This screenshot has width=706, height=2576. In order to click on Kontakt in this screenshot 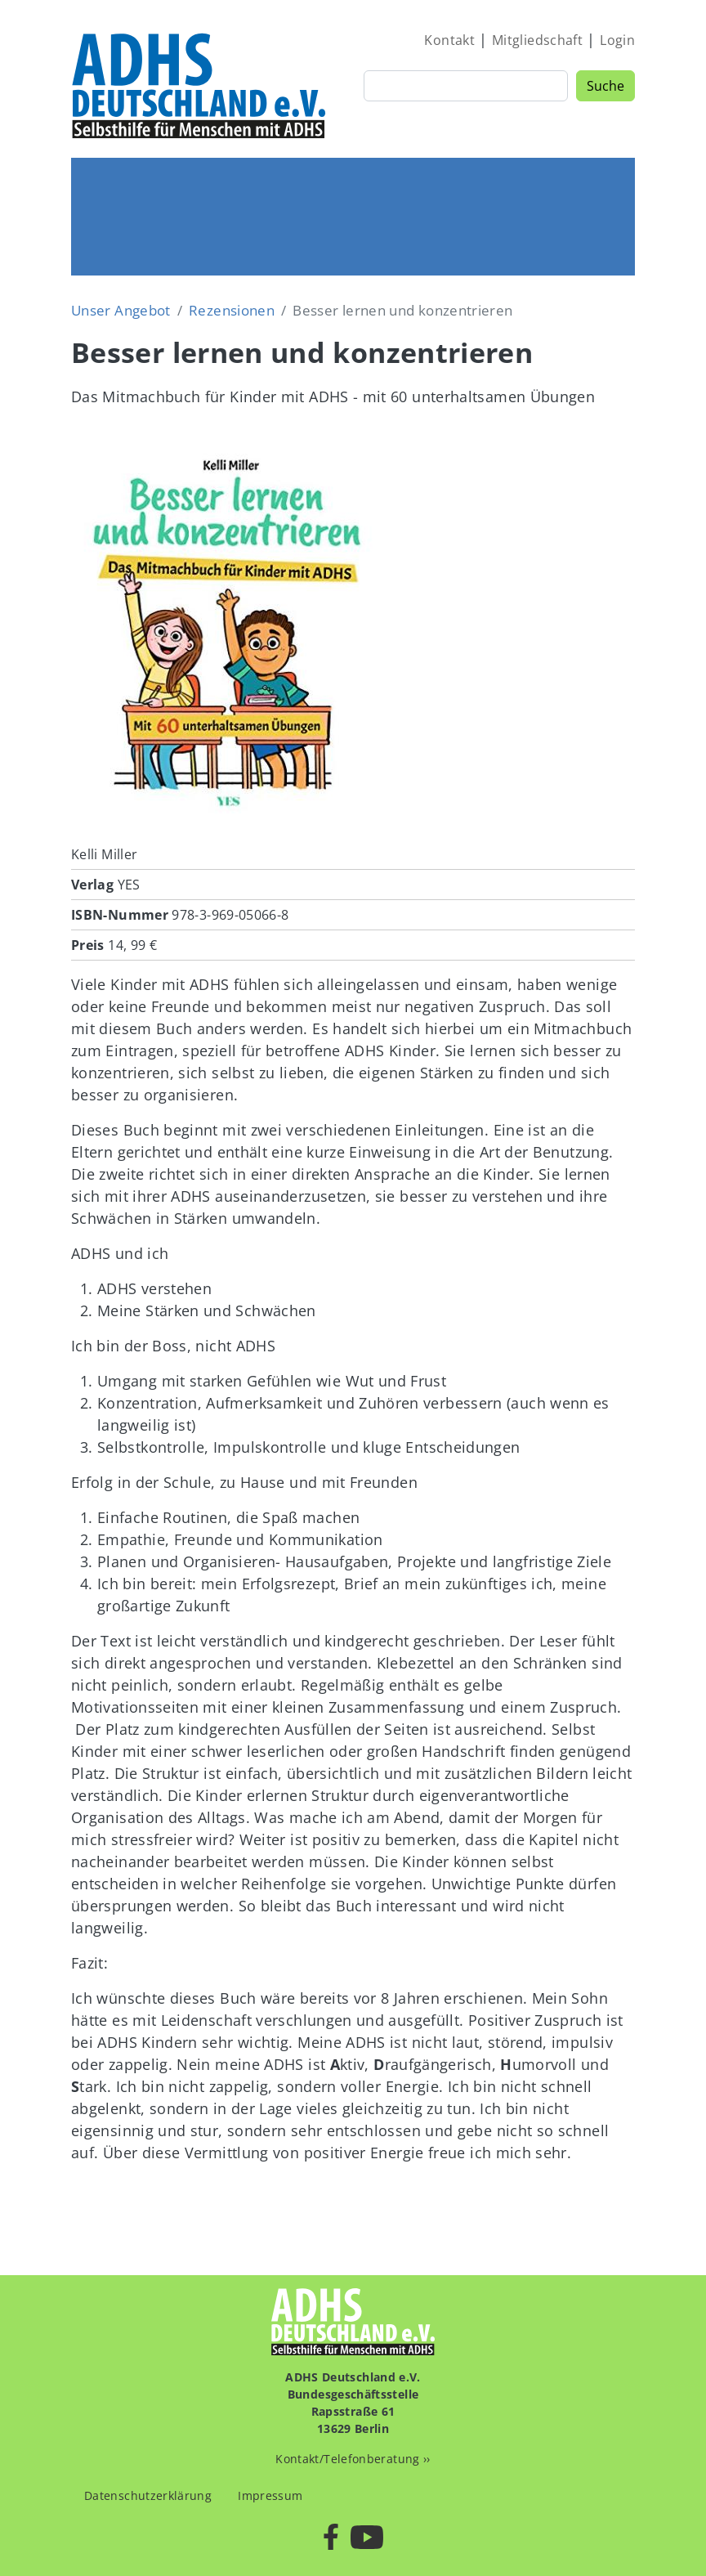, I will do `click(449, 40)`.